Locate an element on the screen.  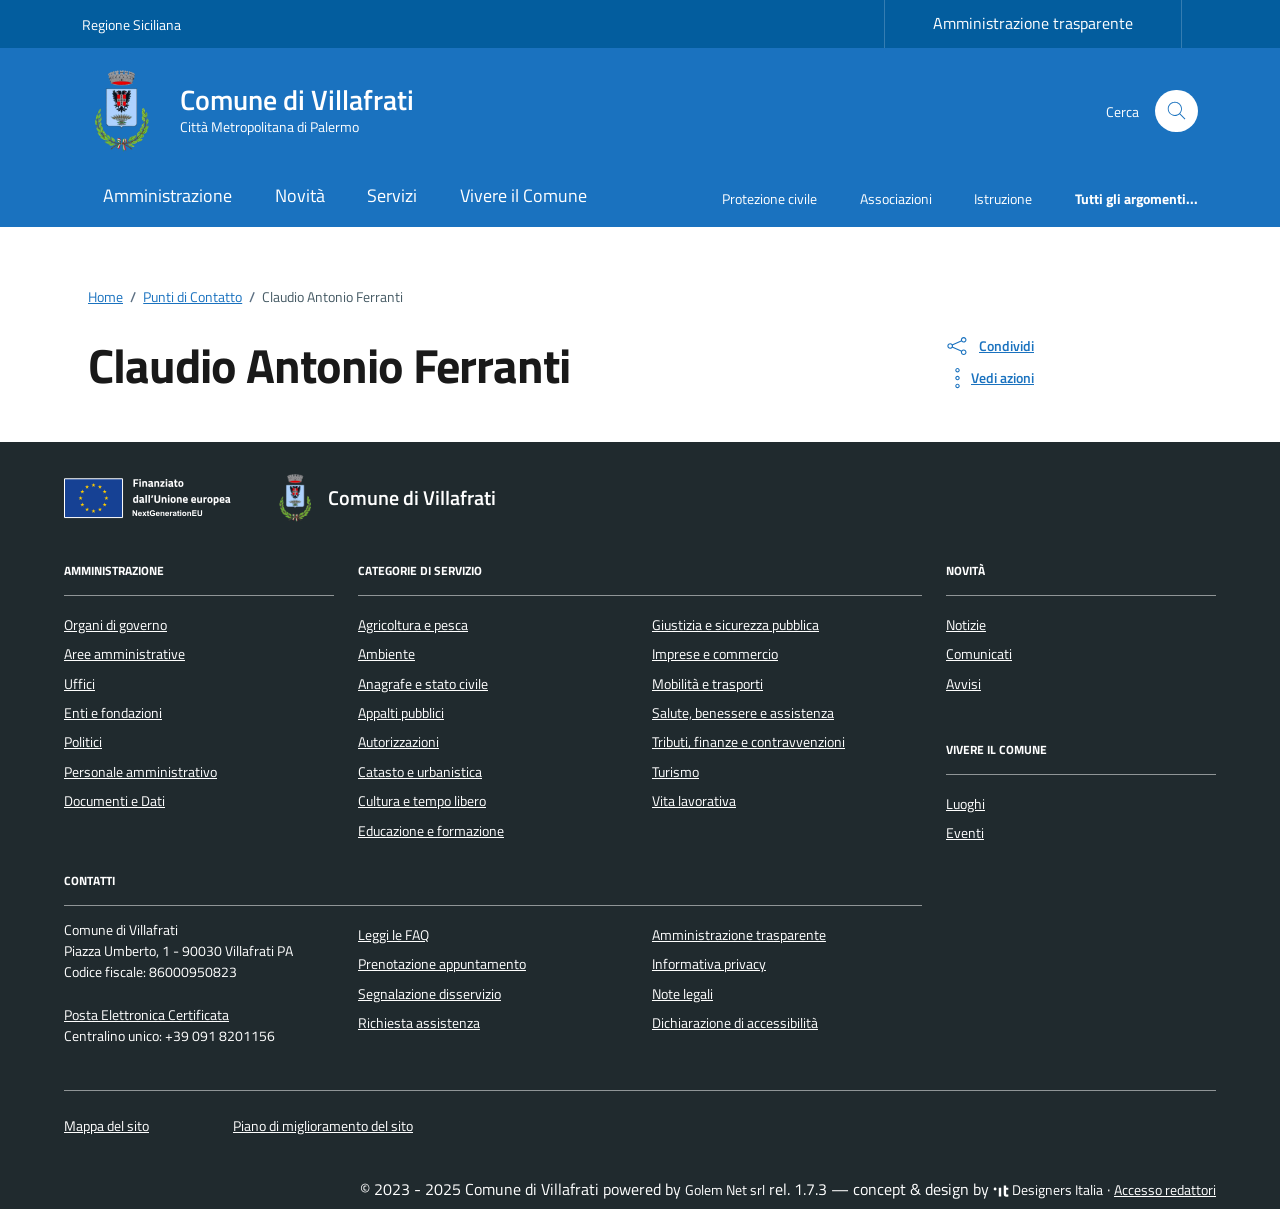
Eventi is located at coordinates (965, 833).